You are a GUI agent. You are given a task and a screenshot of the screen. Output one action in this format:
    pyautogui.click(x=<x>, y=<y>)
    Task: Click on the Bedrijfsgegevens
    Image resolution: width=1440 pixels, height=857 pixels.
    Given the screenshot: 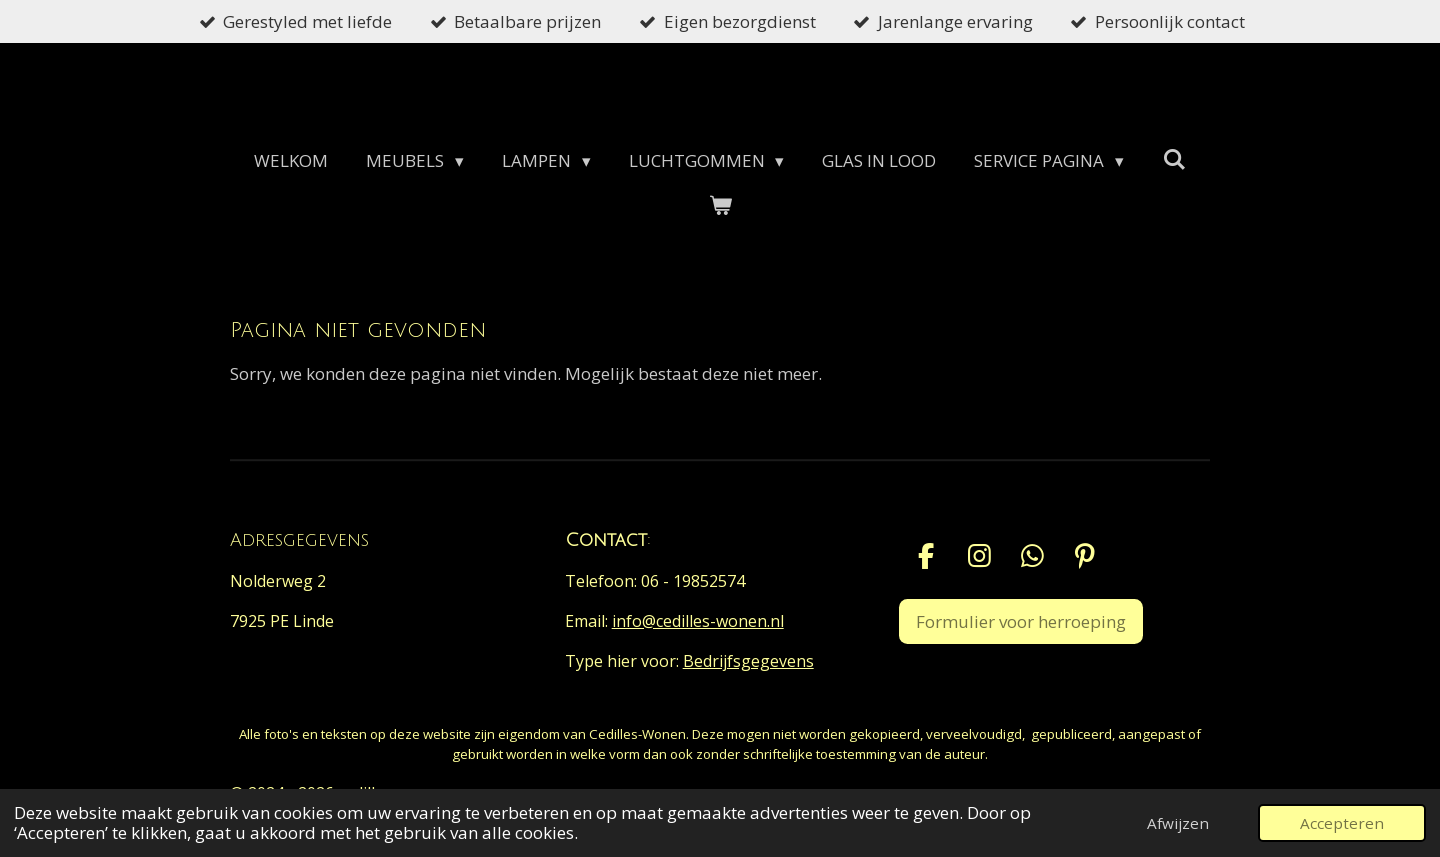 What is the action you would take?
    pyautogui.click(x=748, y=661)
    